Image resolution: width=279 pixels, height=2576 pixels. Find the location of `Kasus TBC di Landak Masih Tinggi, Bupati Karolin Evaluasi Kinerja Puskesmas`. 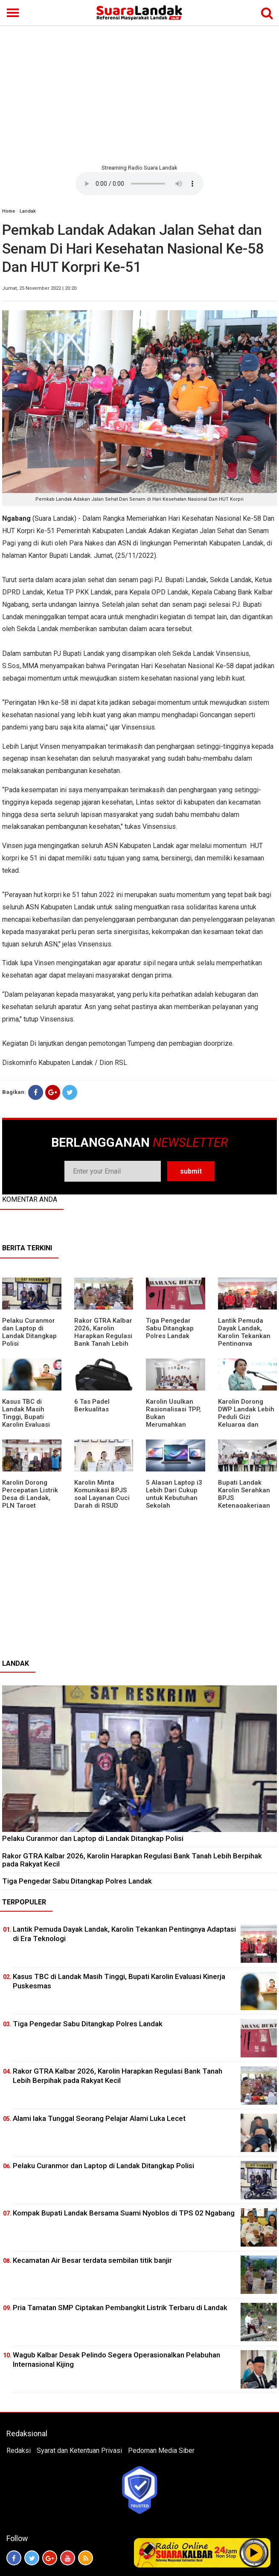

Kasus TBC di Landak Masih Tinggi, Bupati Karolin Evaluasi Kinerja Puskesmas is located at coordinates (31, 1417).